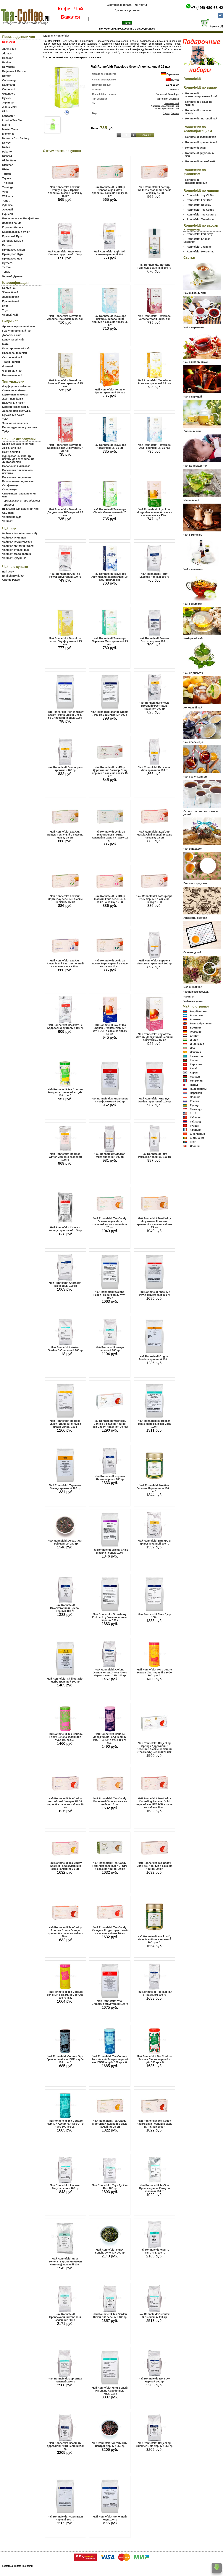  Describe the element at coordinates (109, 576) in the screenshot. I see `Чай Ronnefeldt Teavelope Английский Завтрак черный кат. FBOP 25 пак` at that location.